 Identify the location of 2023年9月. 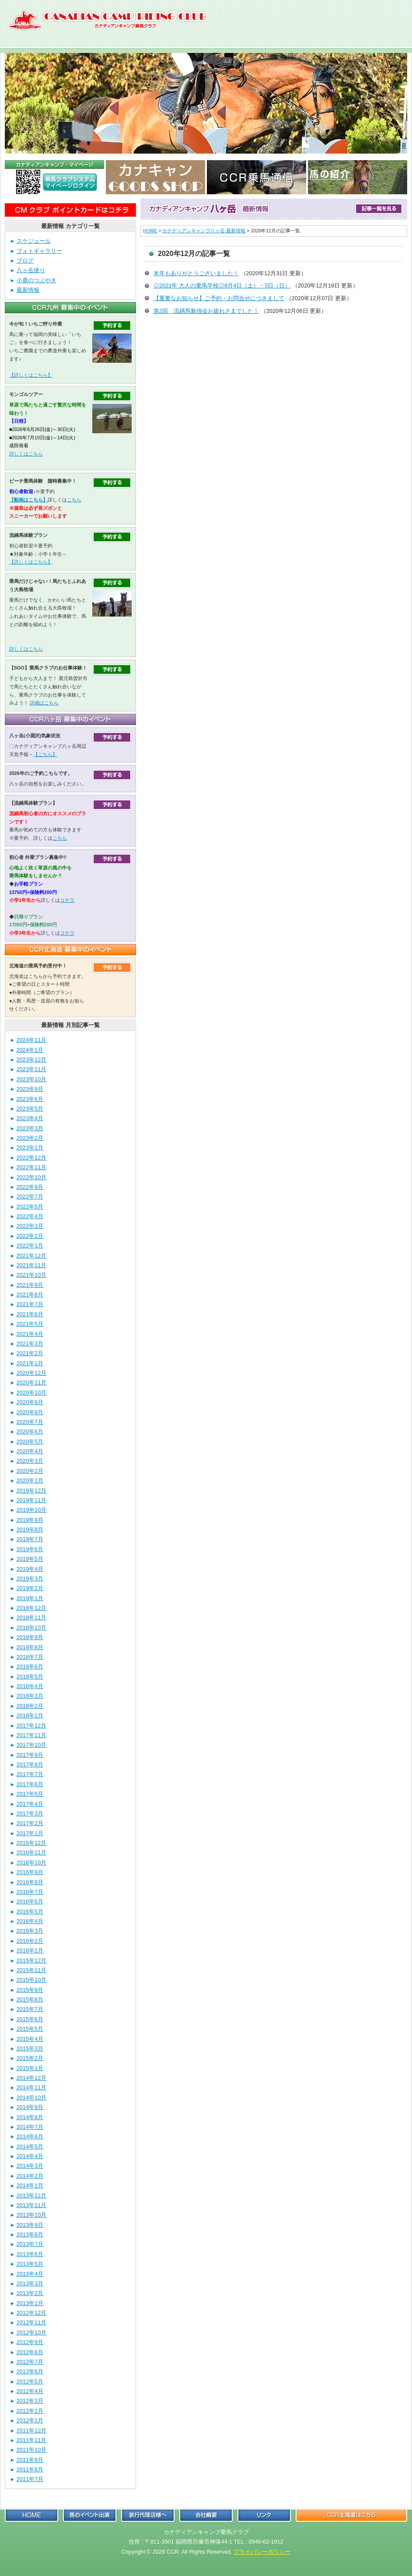
(30, 1089).